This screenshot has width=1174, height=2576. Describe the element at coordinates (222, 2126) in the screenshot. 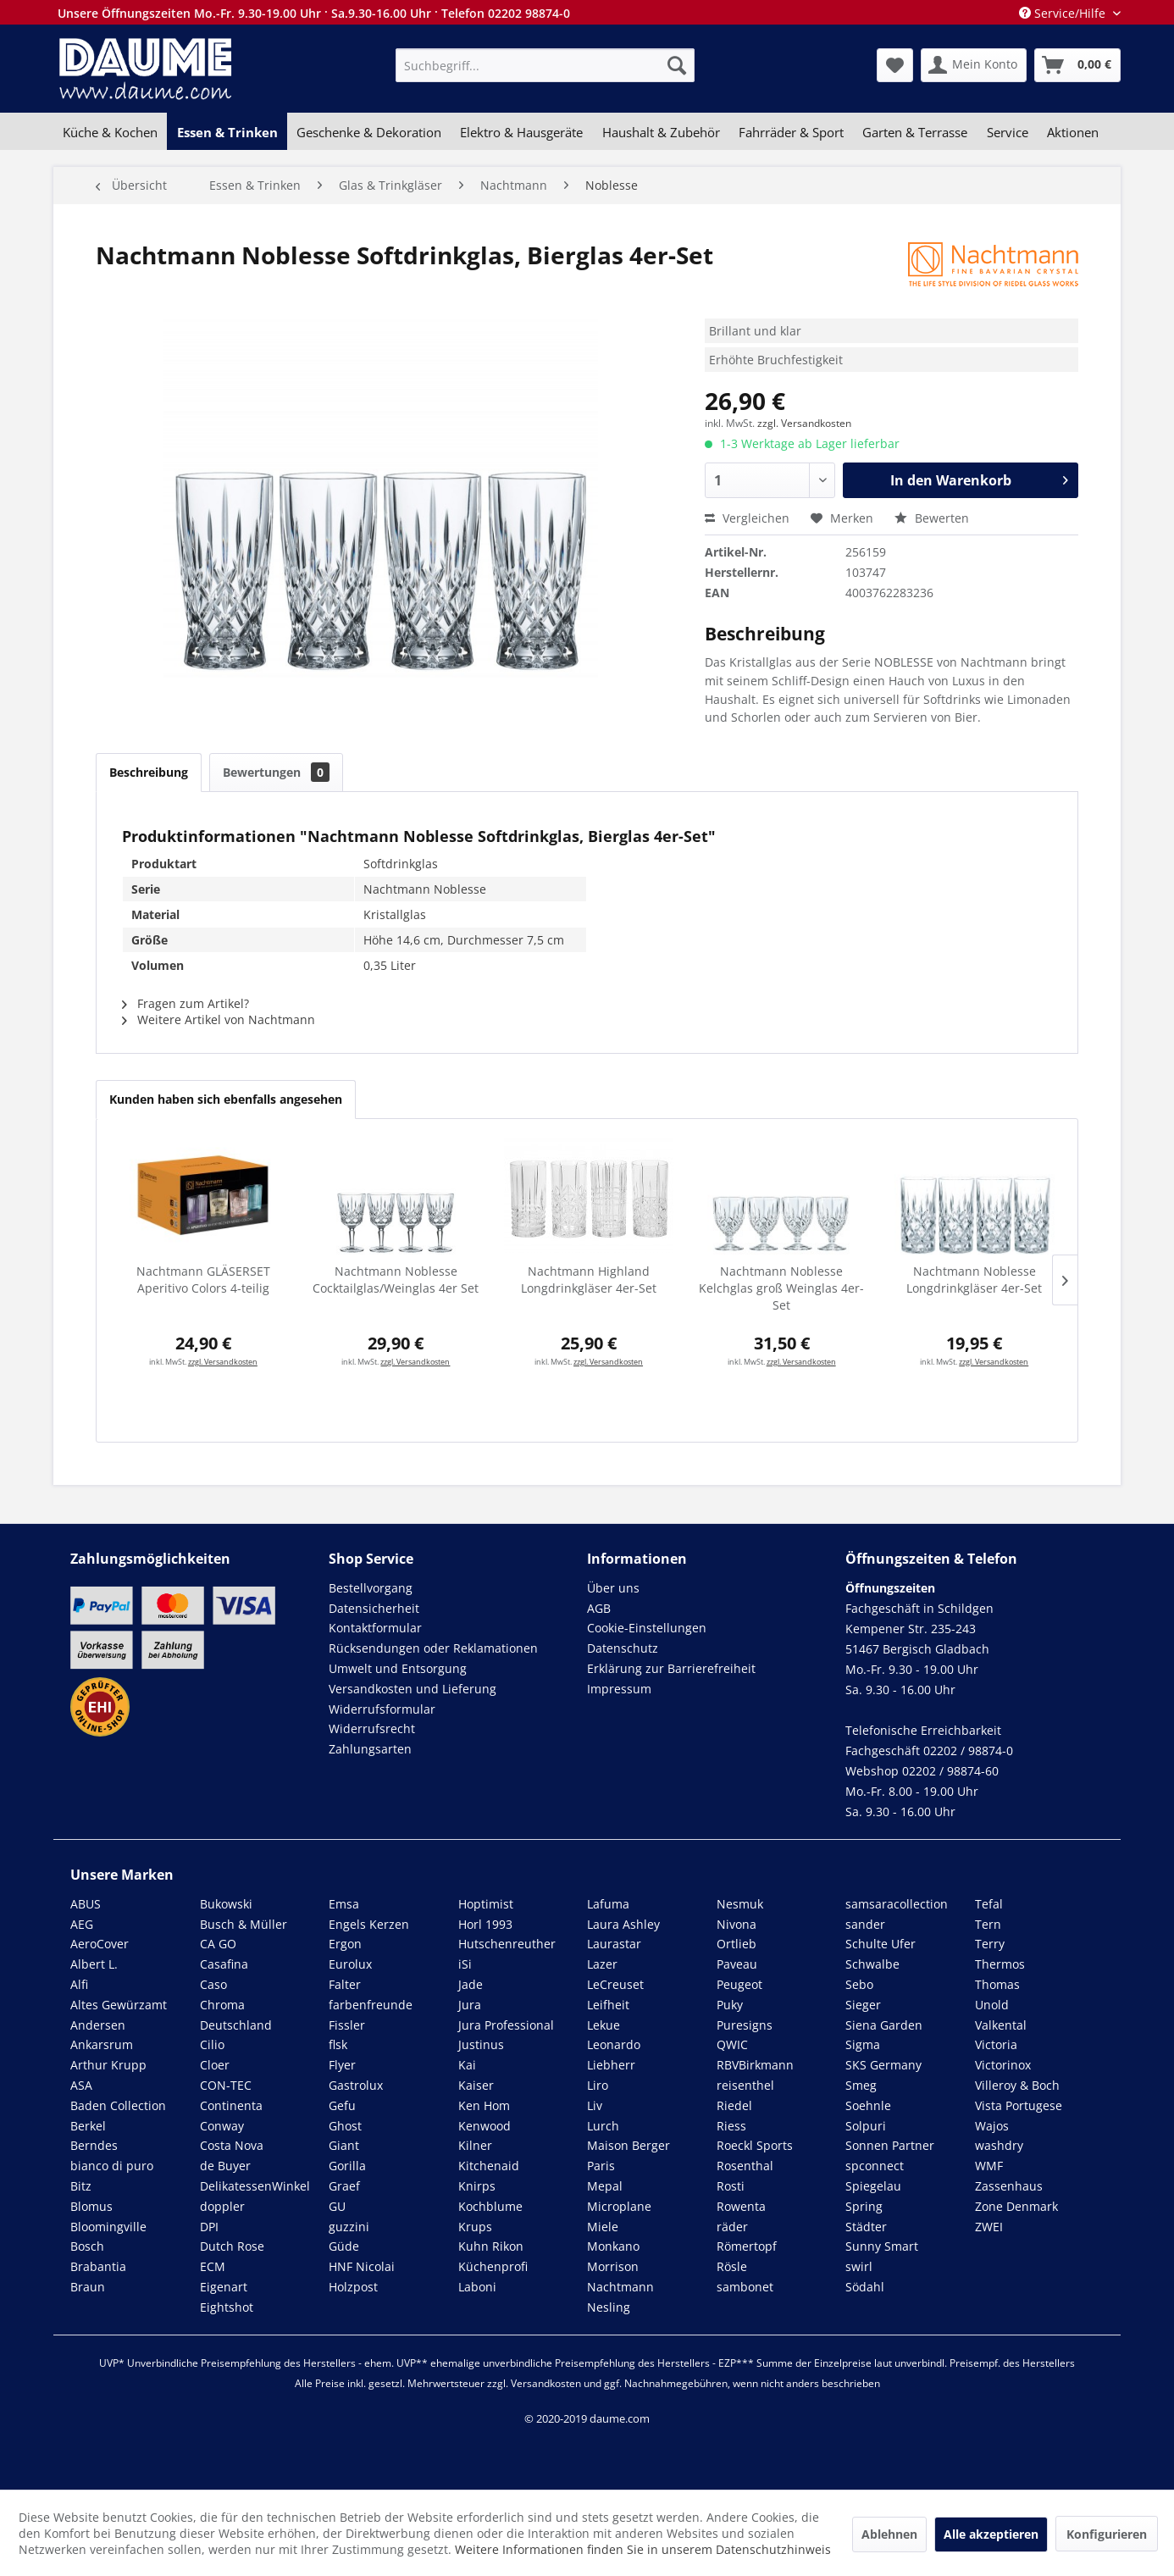

I see `Conway` at that location.